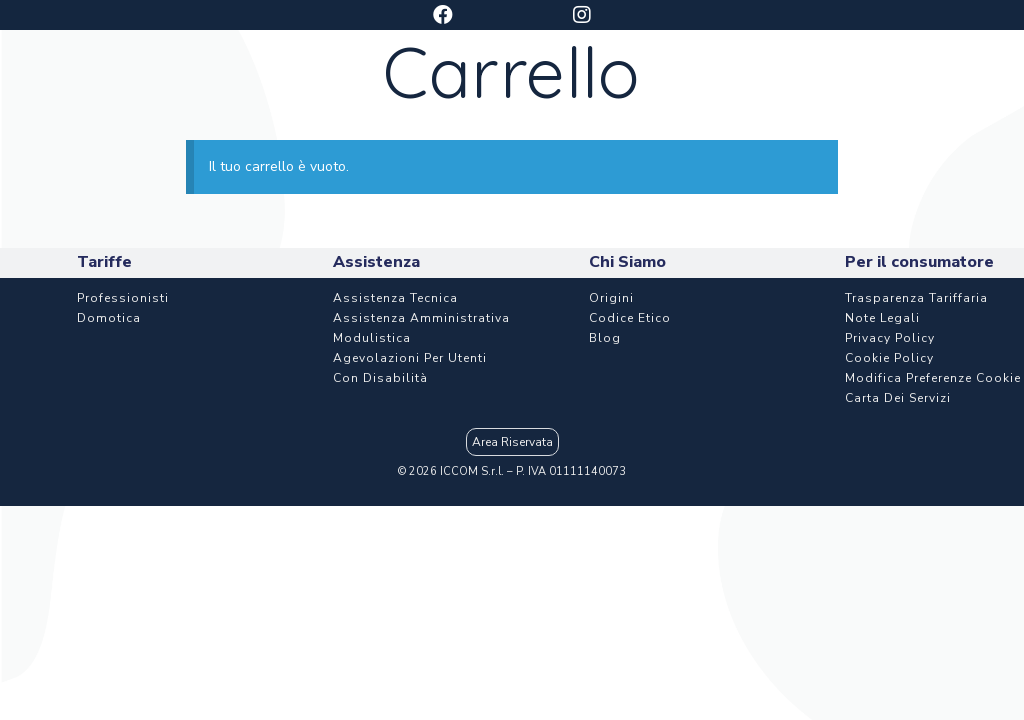  Describe the element at coordinates (109, 438) in the screenshot. I see `Domotica` at that location.